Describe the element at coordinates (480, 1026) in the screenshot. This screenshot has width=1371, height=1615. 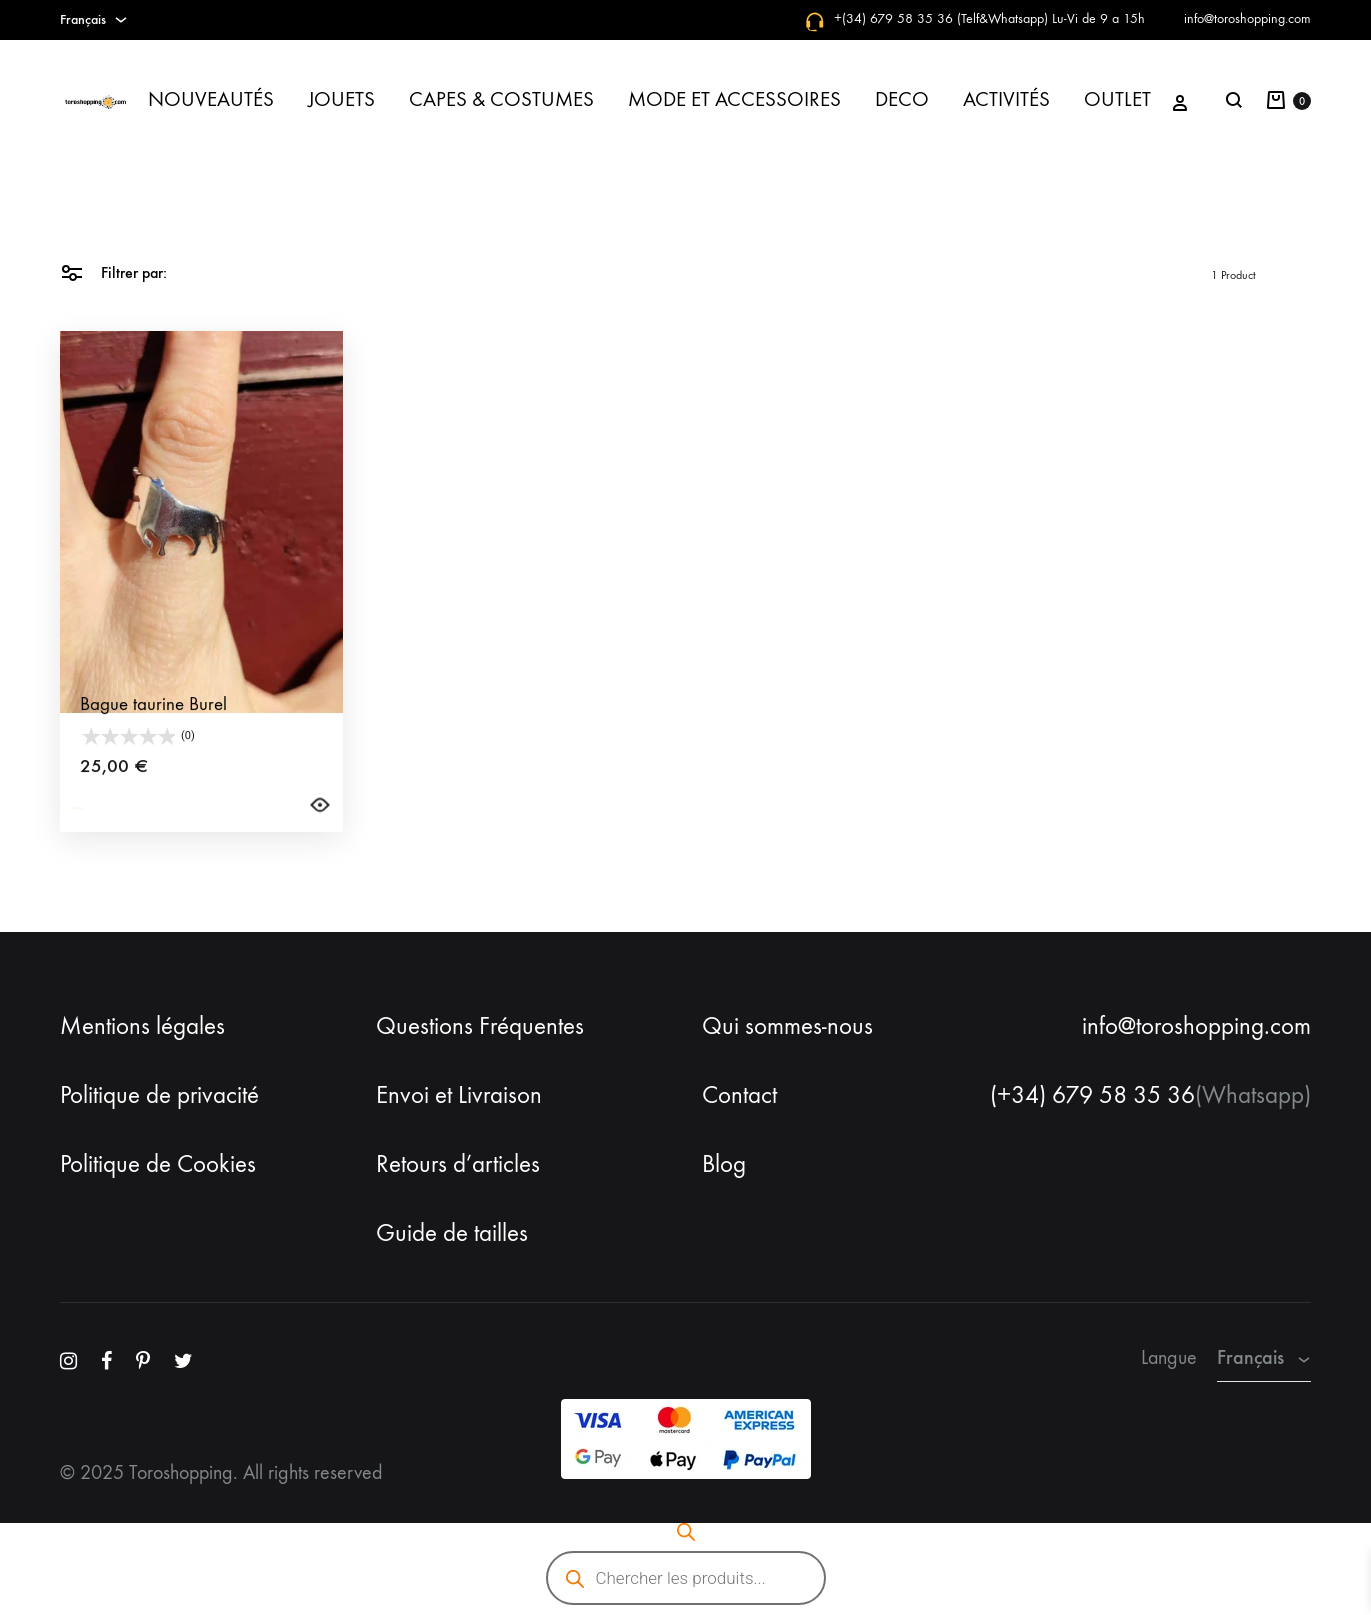
I see `Questions Fréquentes` at that location.